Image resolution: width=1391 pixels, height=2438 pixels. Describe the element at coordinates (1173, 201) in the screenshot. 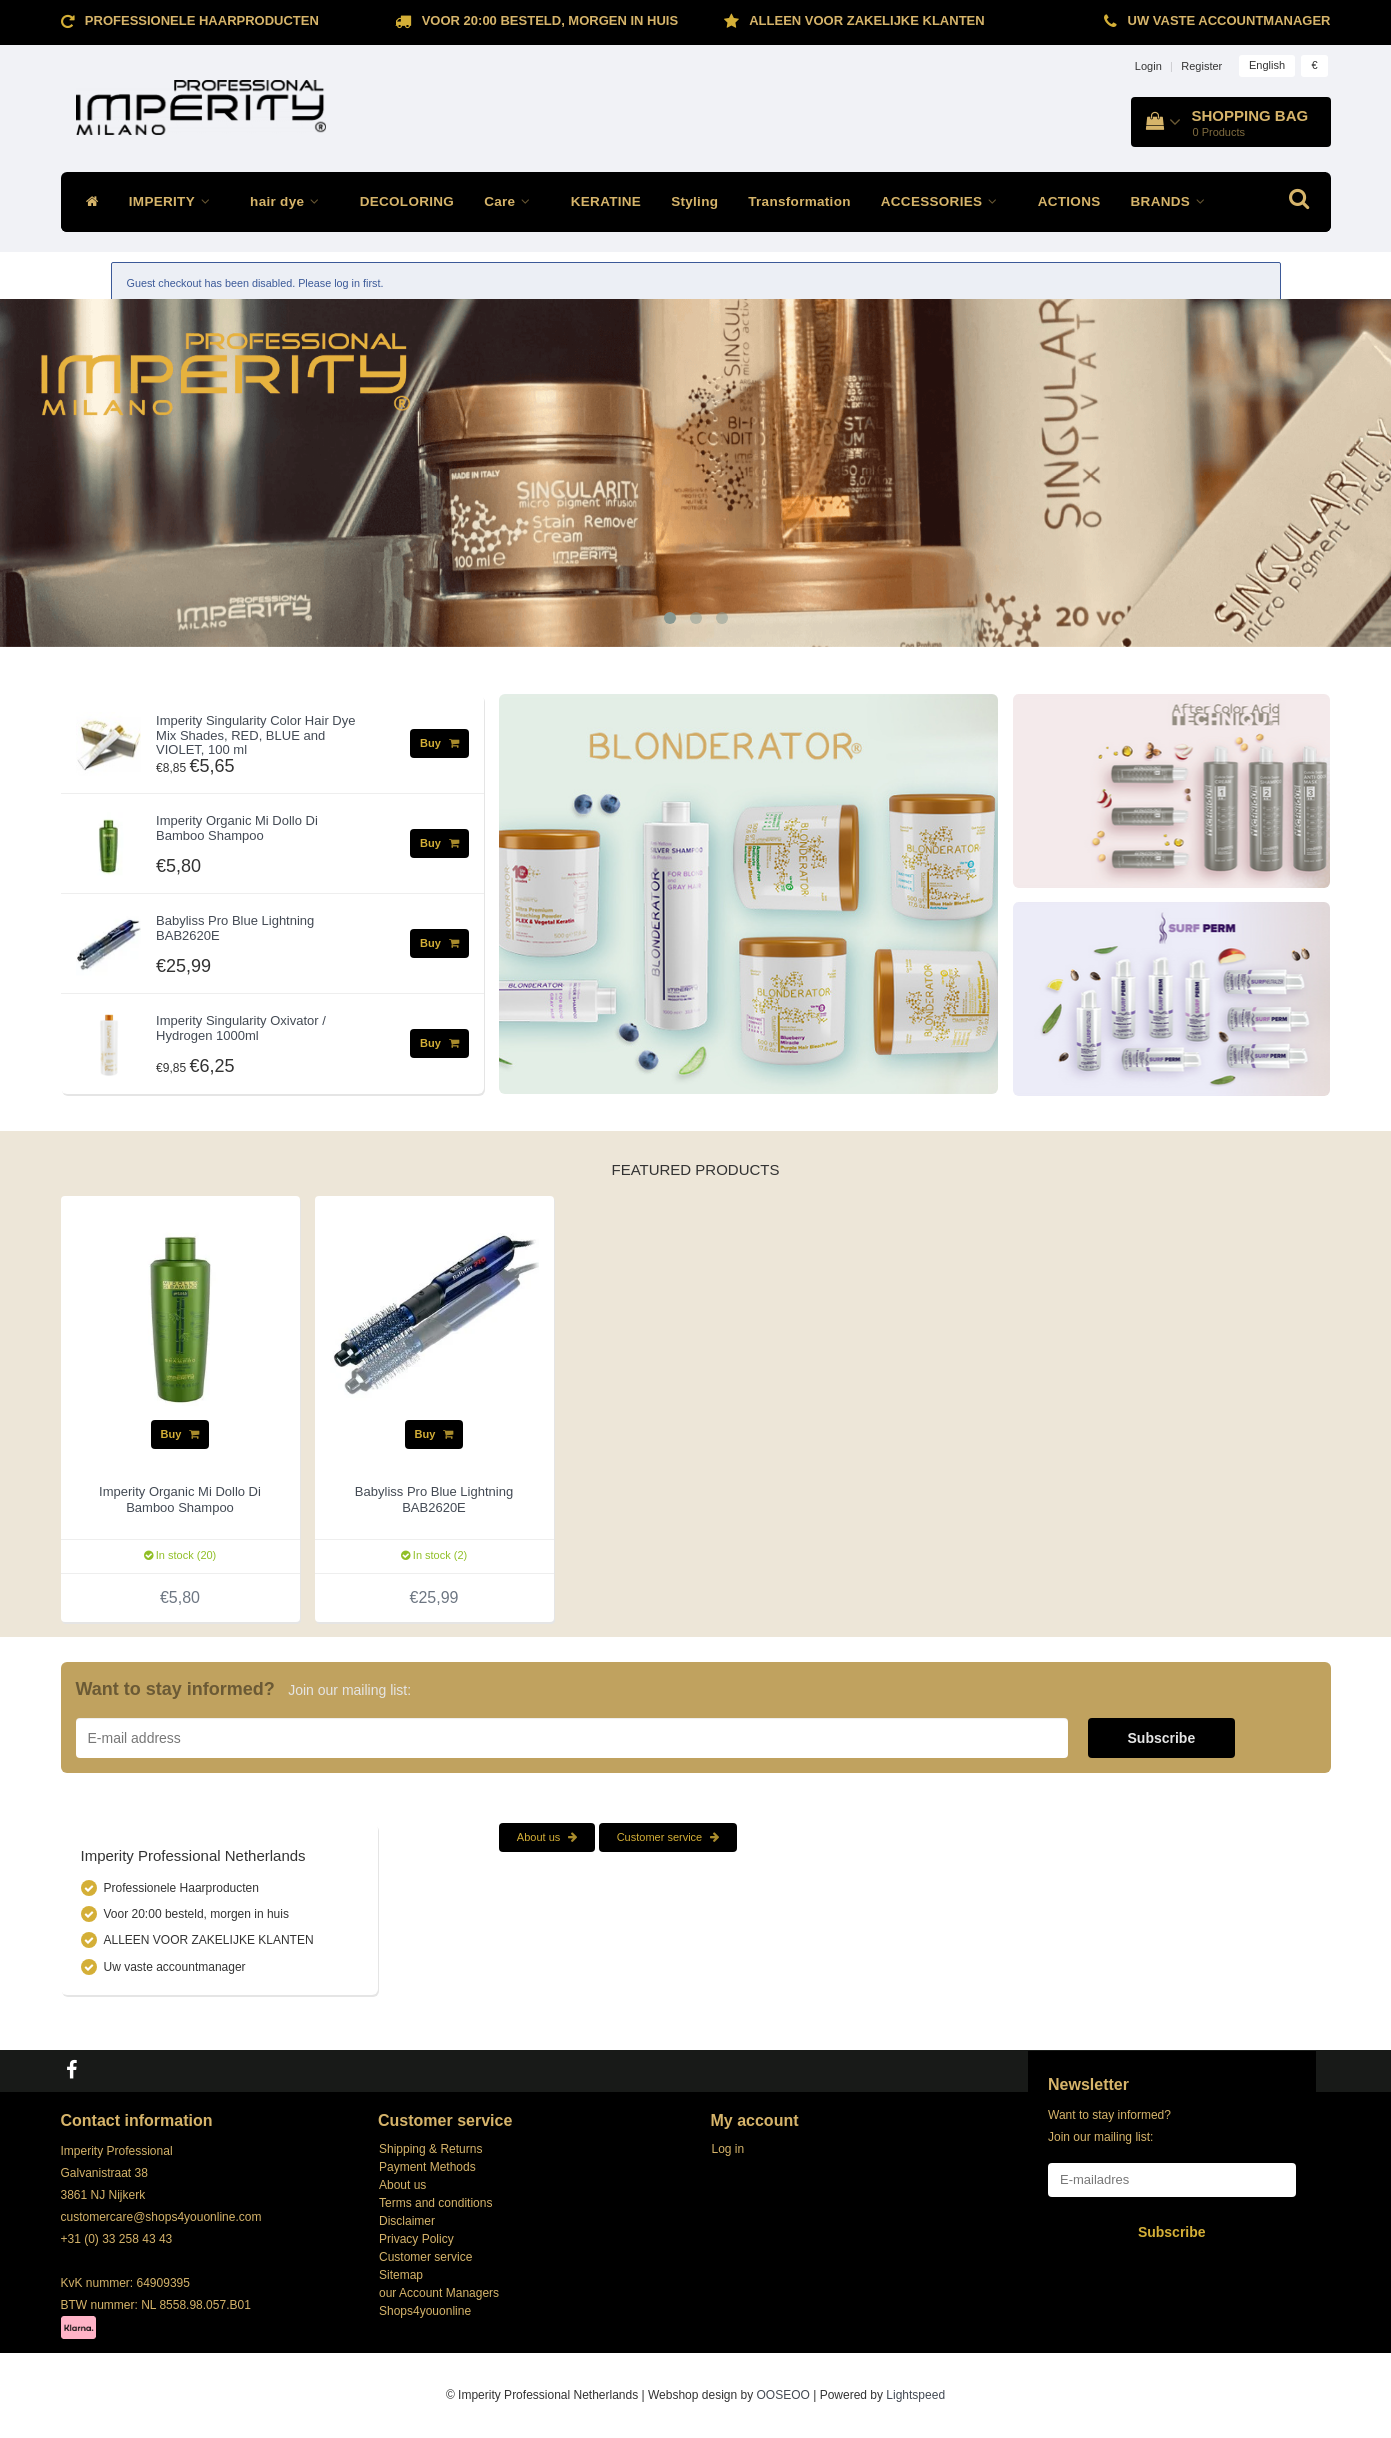

I see `BRANDS` at that location.